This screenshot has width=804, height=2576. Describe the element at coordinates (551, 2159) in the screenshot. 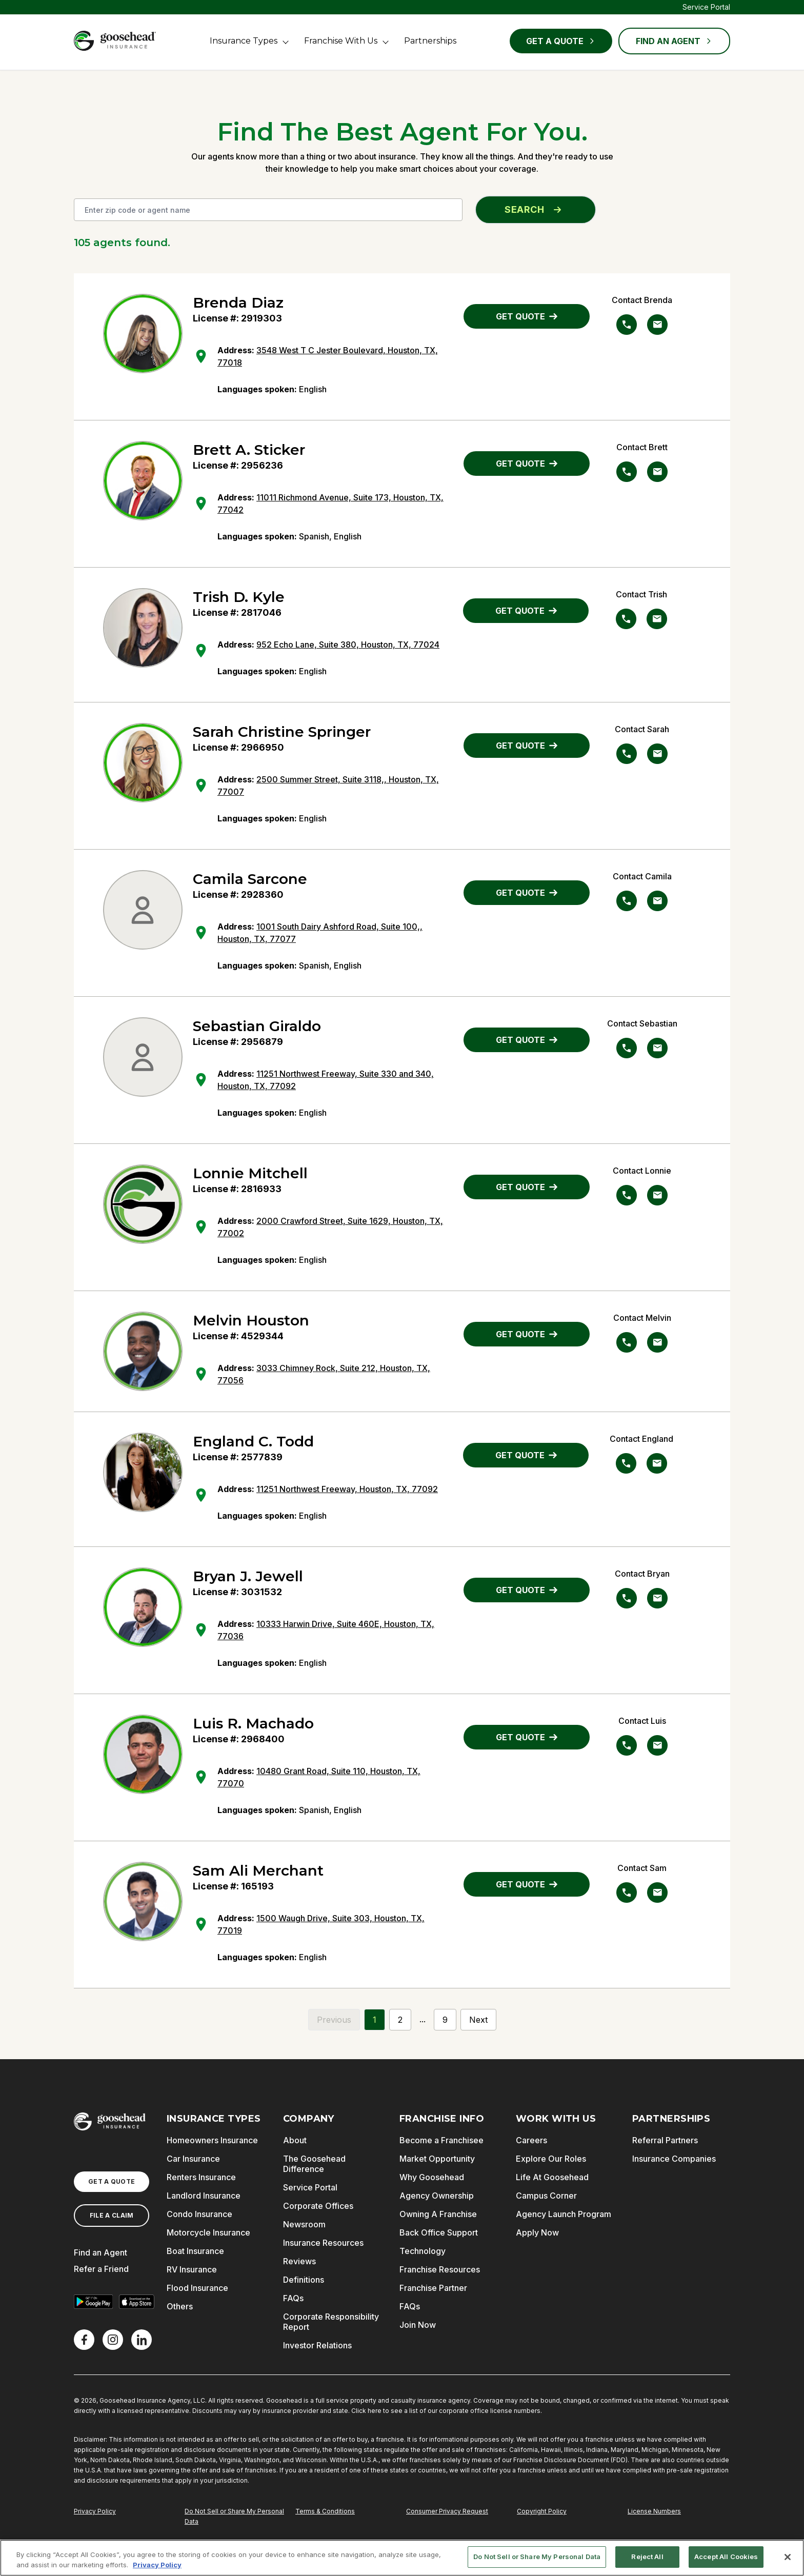

I see `Explore Our Roles` at that location.